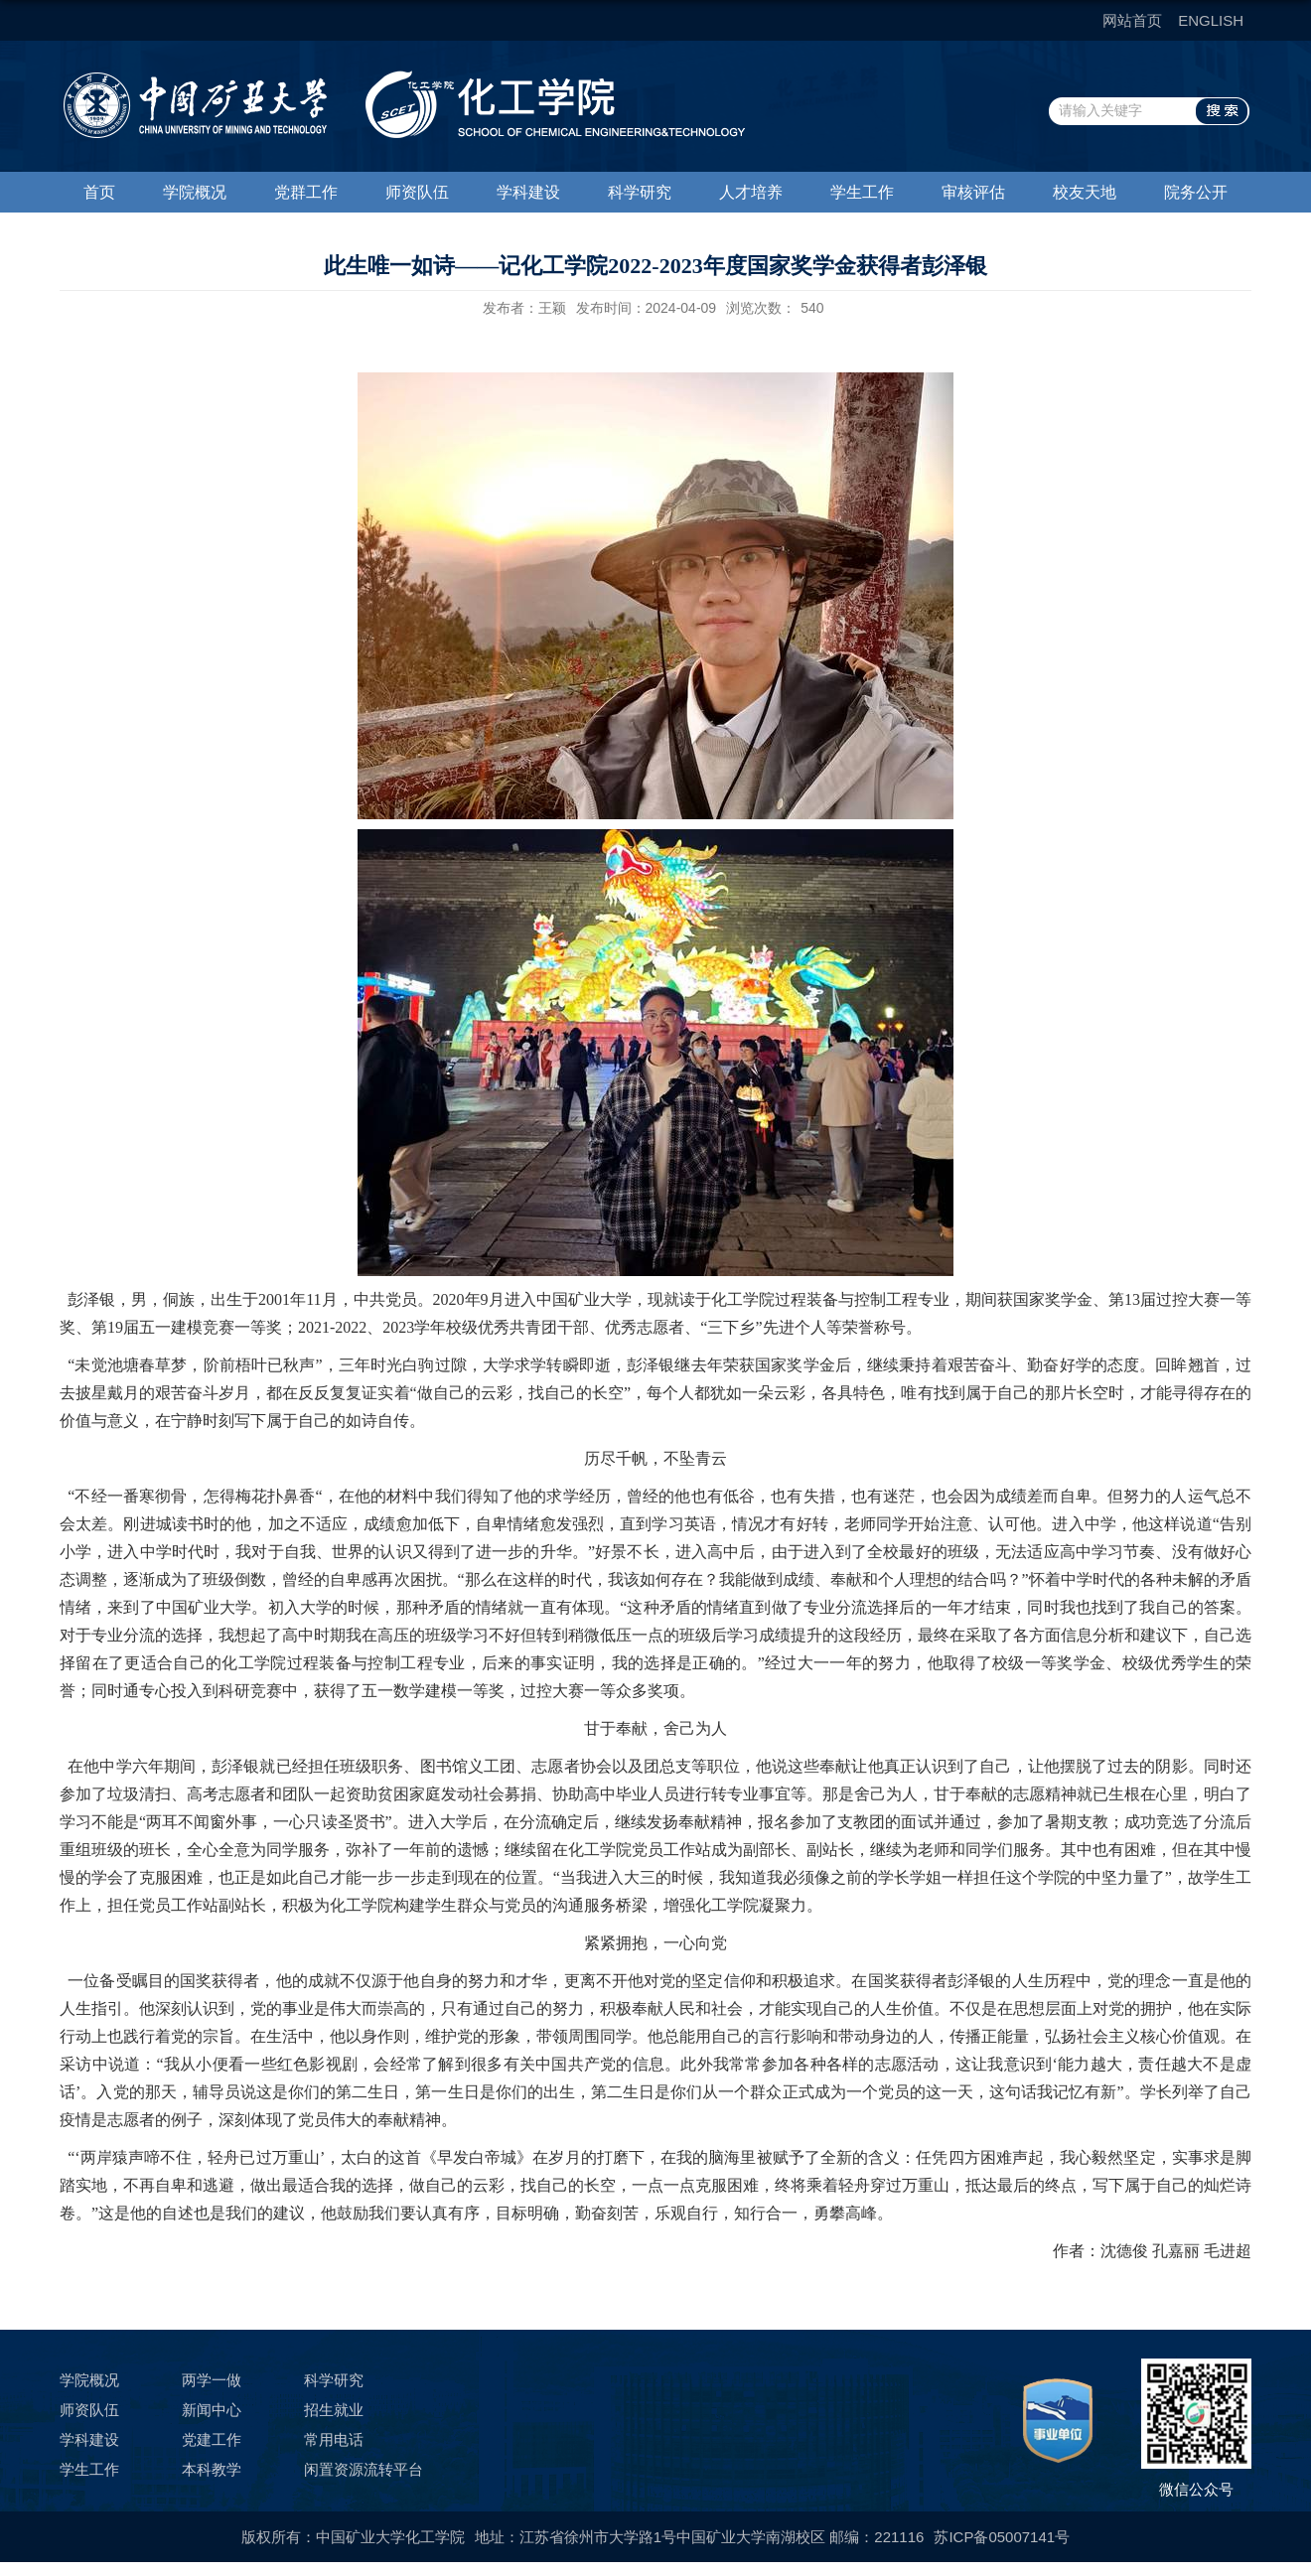  I want to click on 校友天地, so click(1084, 192).